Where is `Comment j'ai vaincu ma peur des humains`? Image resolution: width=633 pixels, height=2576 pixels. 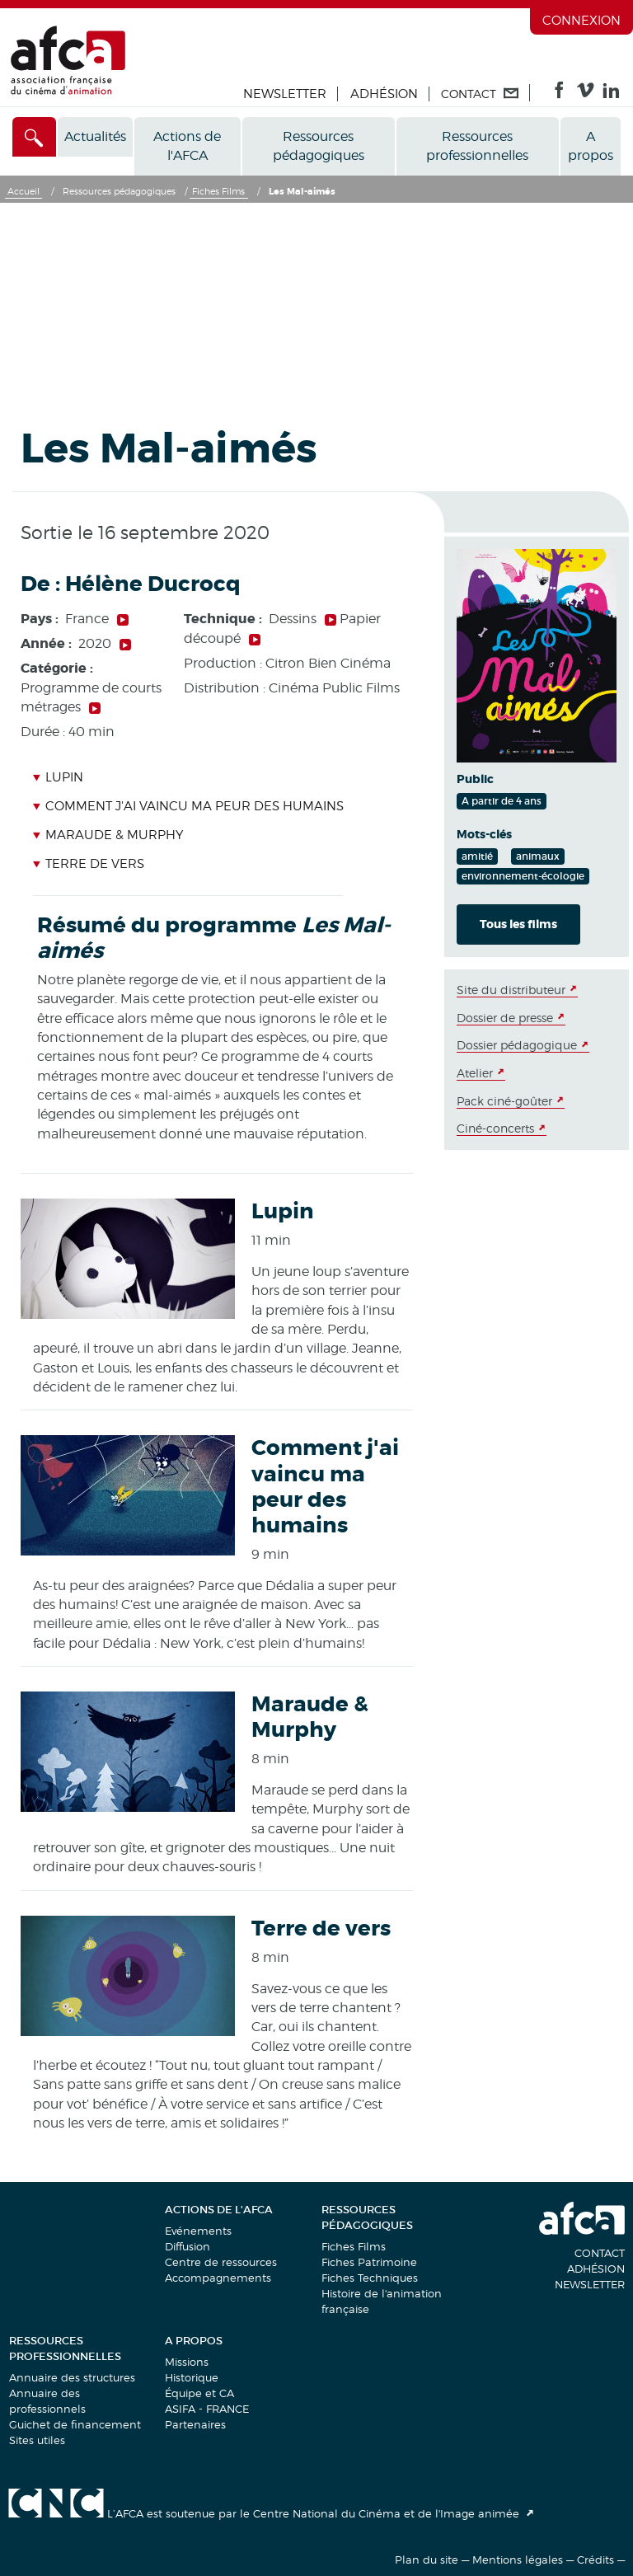 Comment j'ai vaincu ma peur des humains is located at coordinates (188, 806).